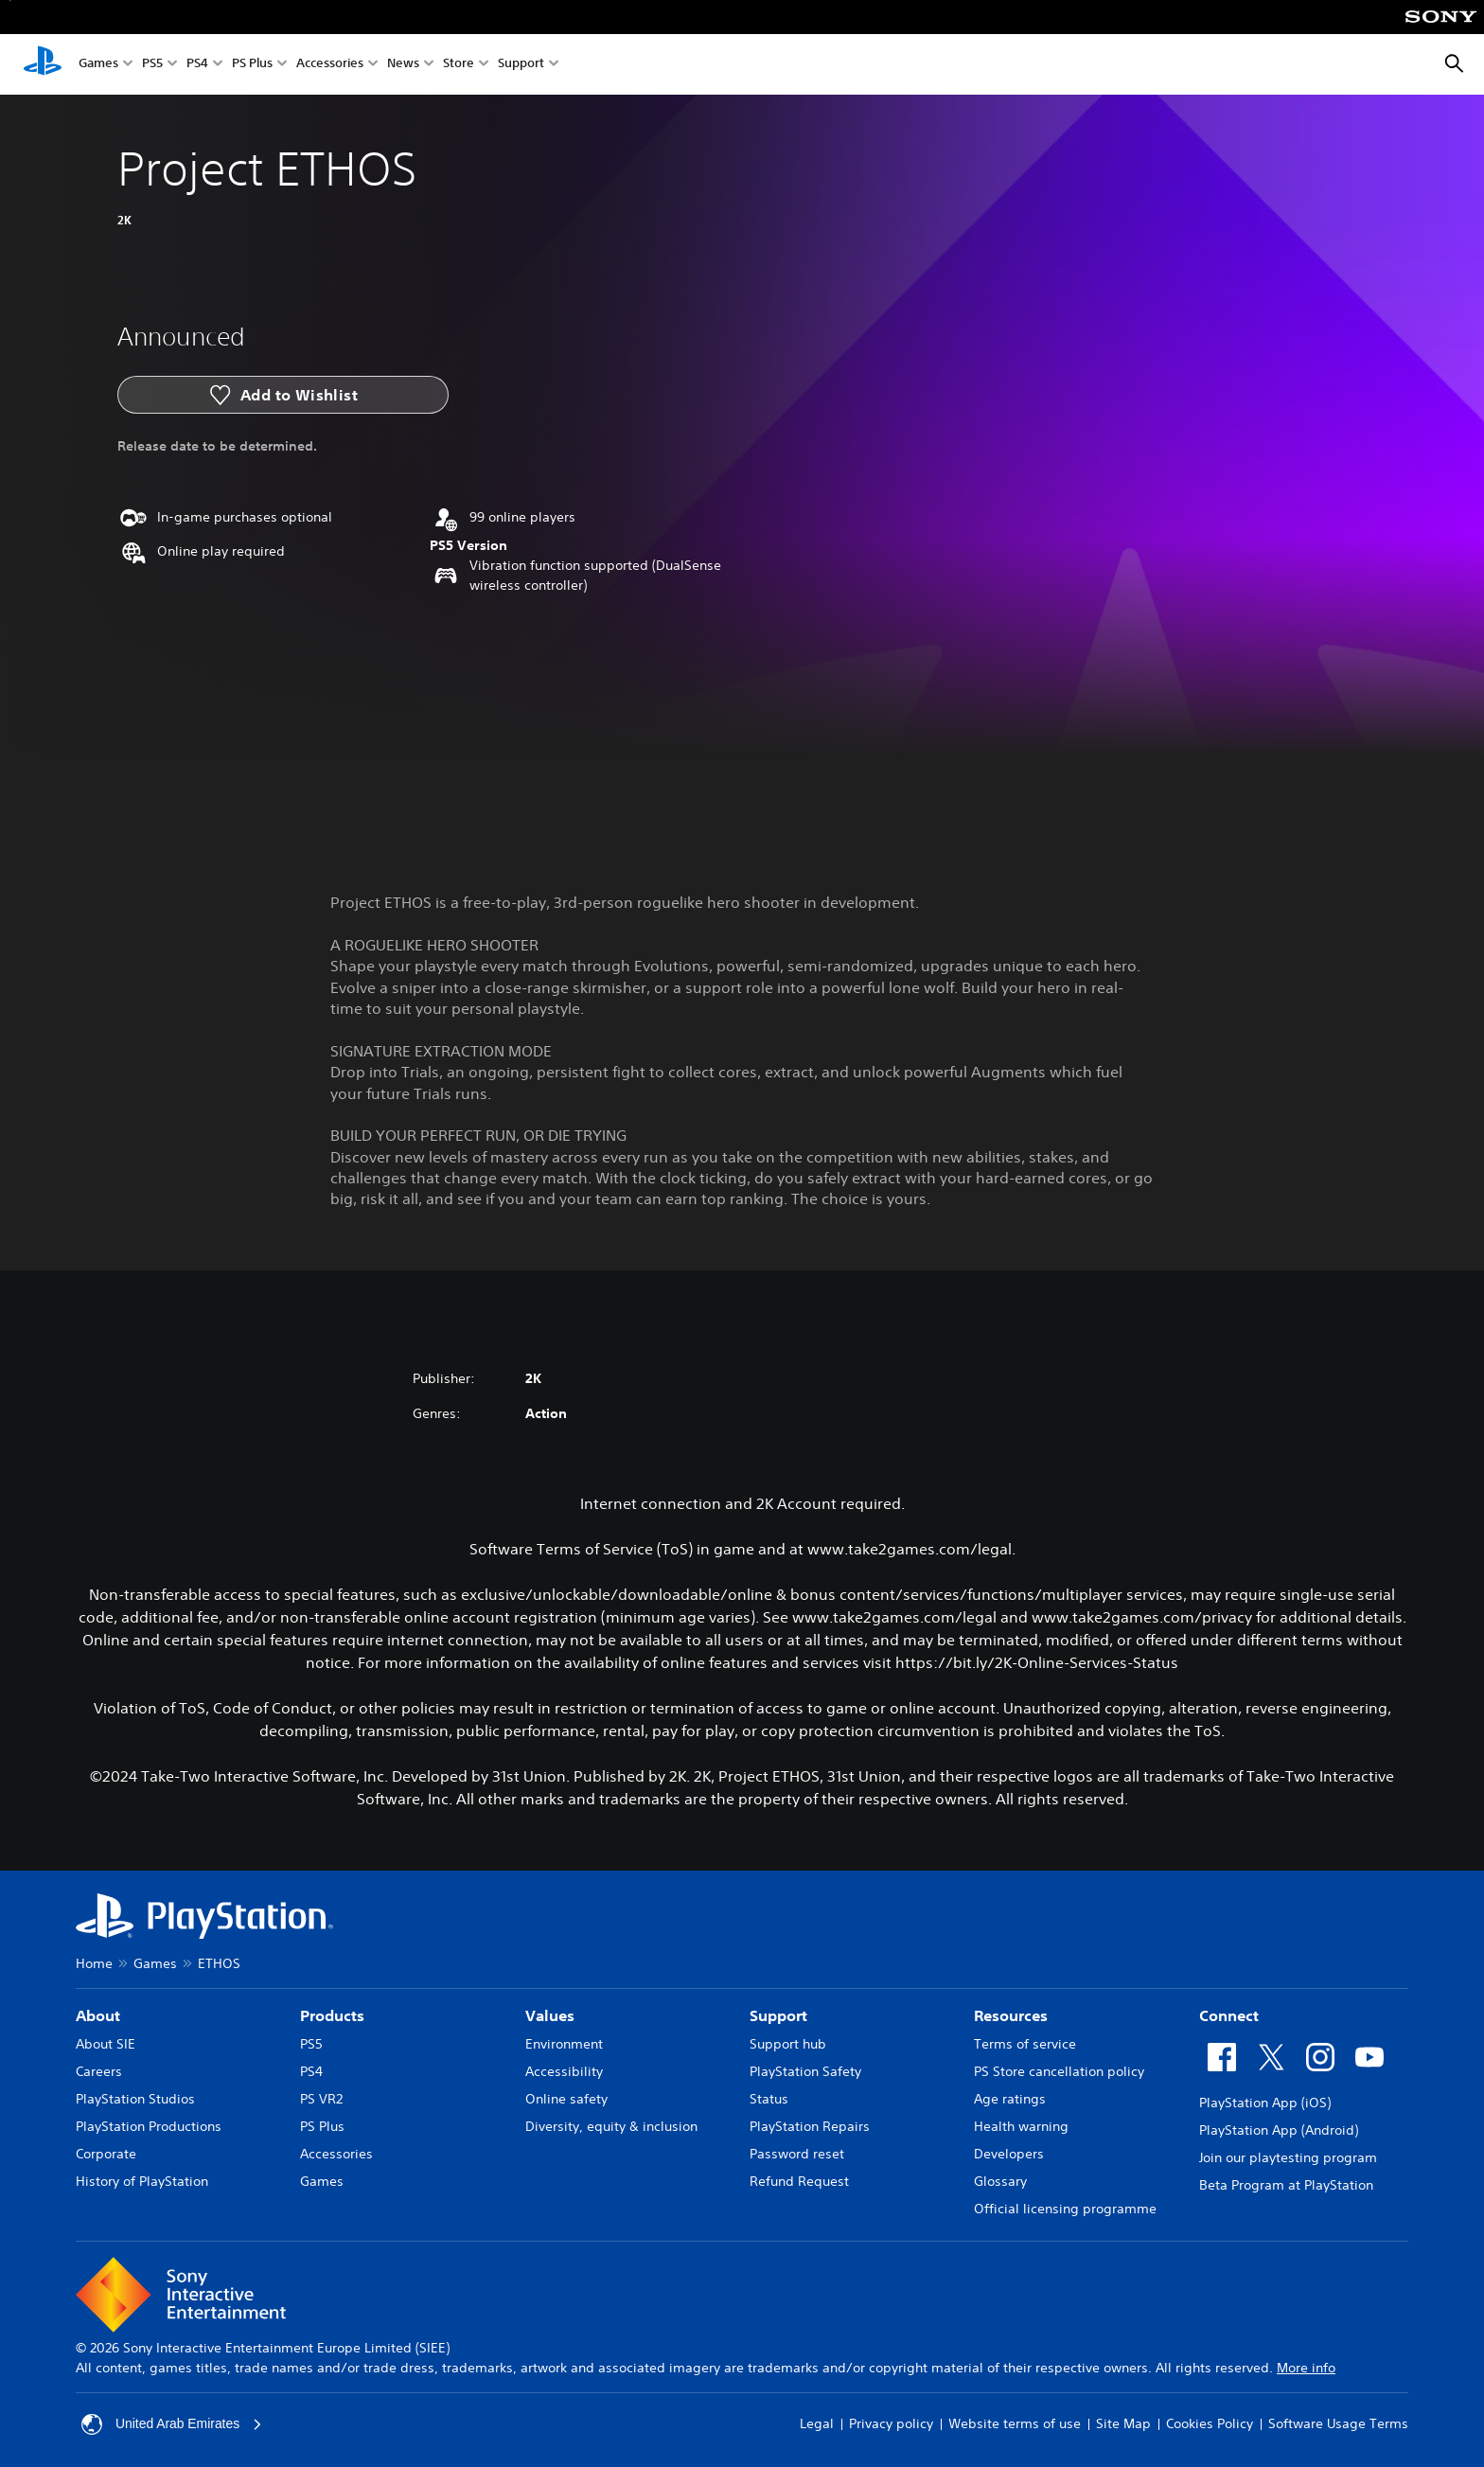 The width and height of the screenshot is (1484, 2467). What do you see at coordinates (94, 1963) in the screenshot?
I see `Home` at bounding box center [94, 1963].